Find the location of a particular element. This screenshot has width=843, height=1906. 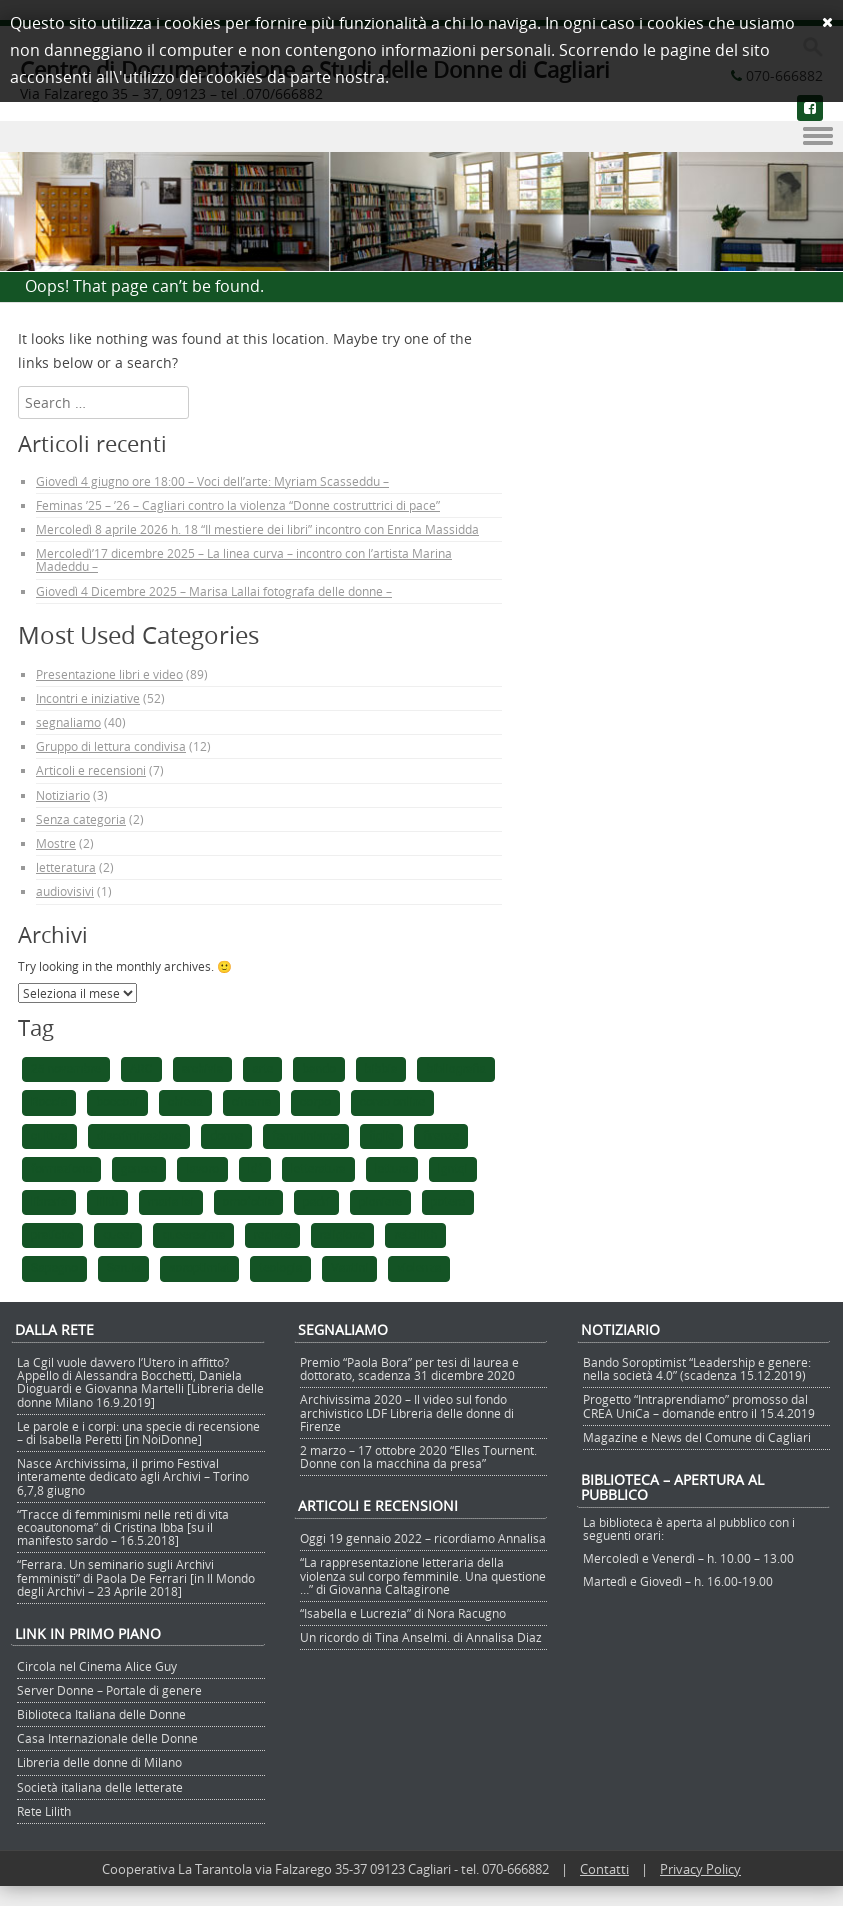

Progetto “Intraprendiamo” promosso dal CREA UniCa – domande entro il 15.4.2019 is located at coordinates (699, 1405).